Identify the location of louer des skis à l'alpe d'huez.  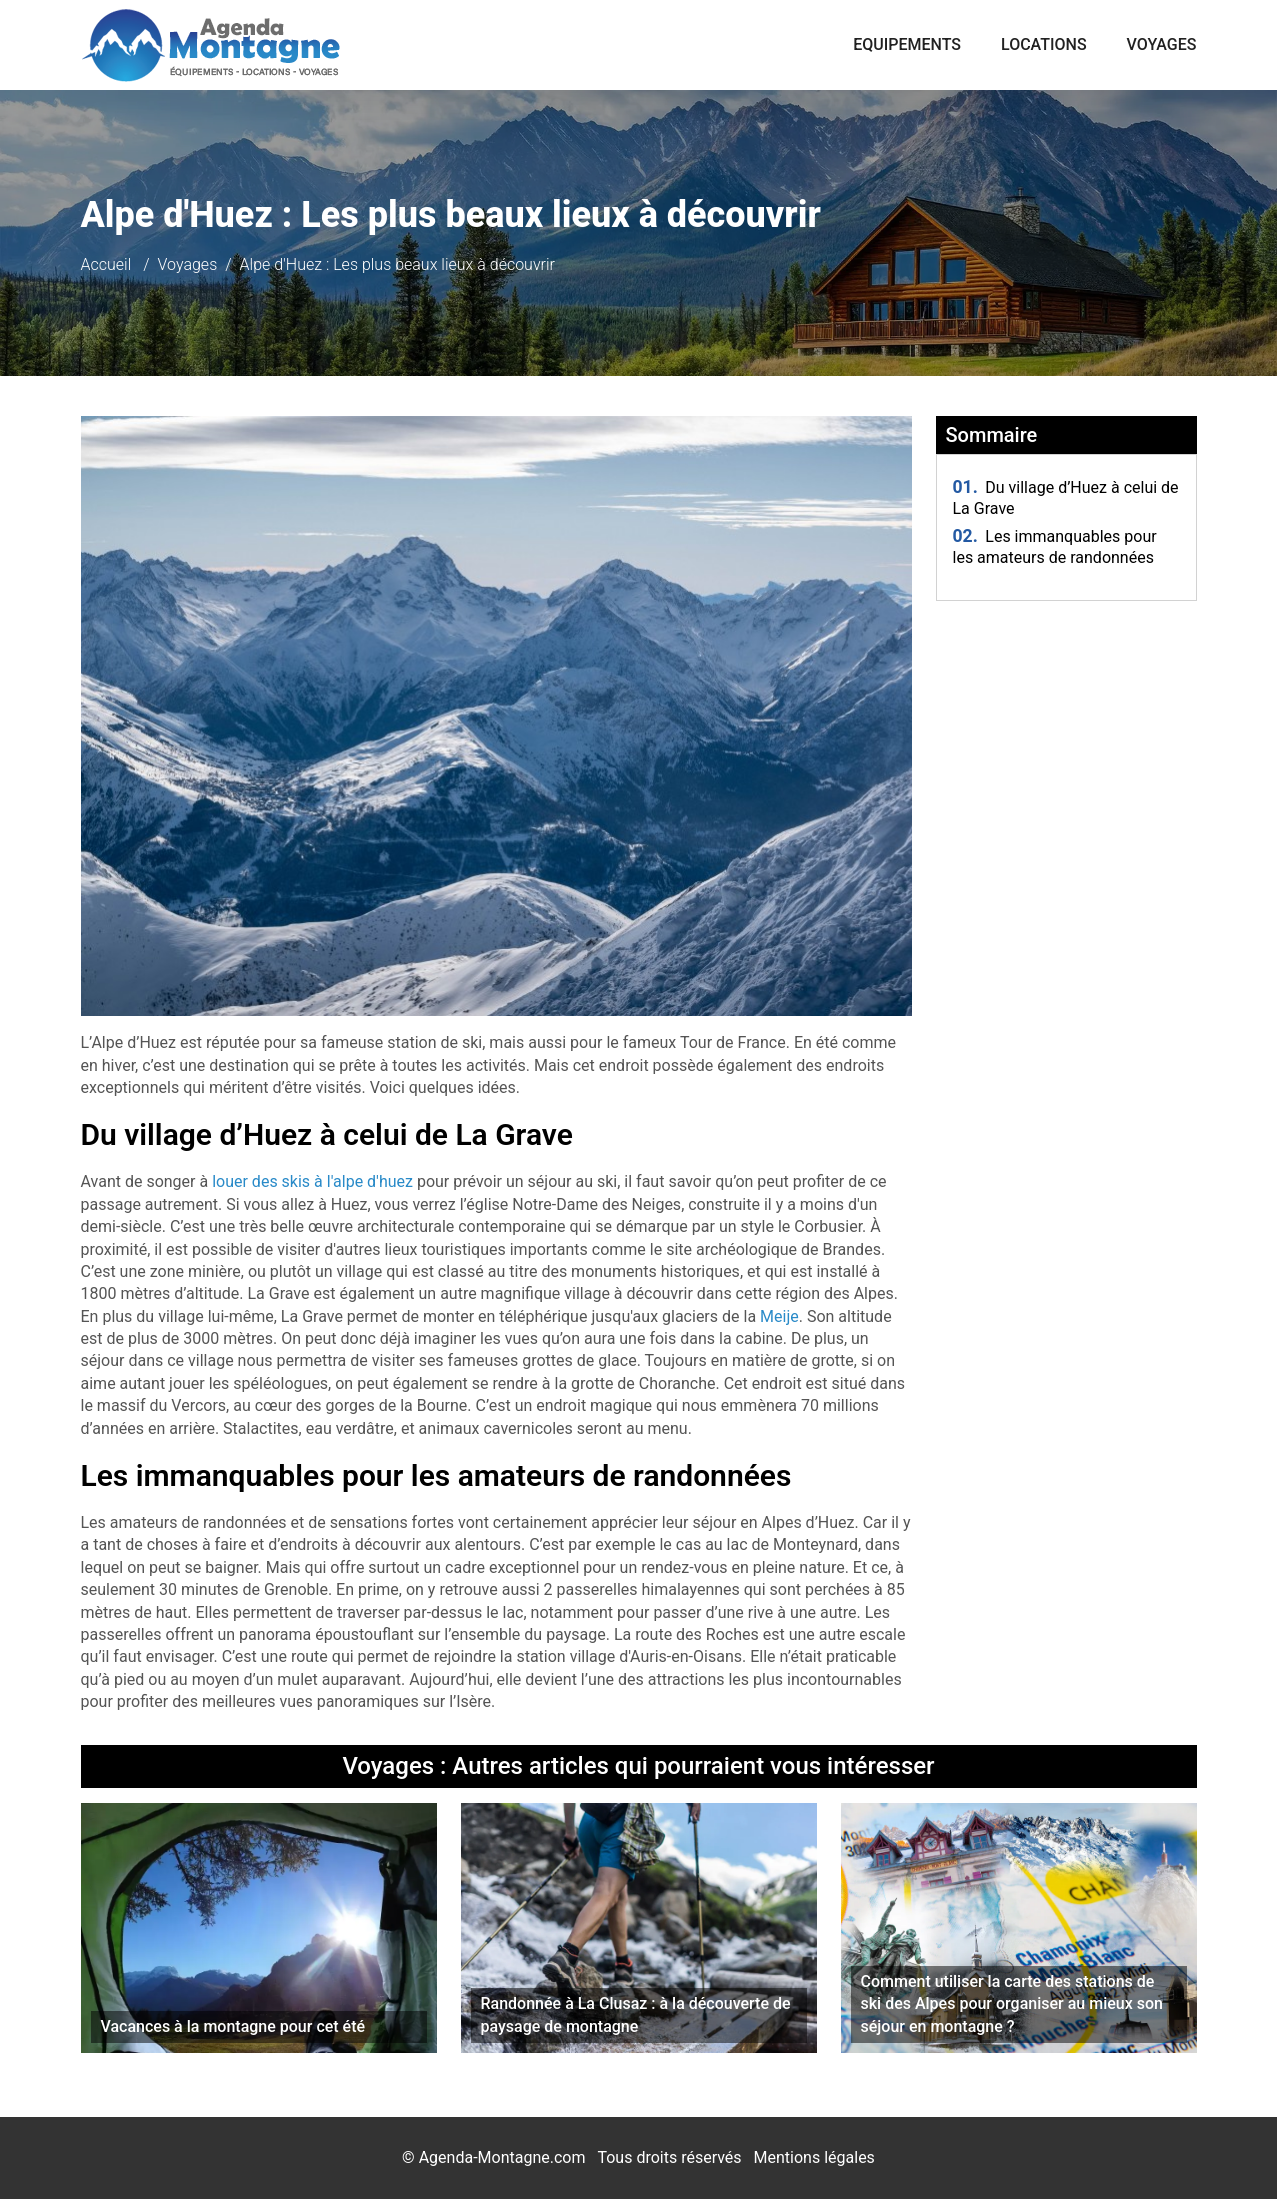
(312, 1181).